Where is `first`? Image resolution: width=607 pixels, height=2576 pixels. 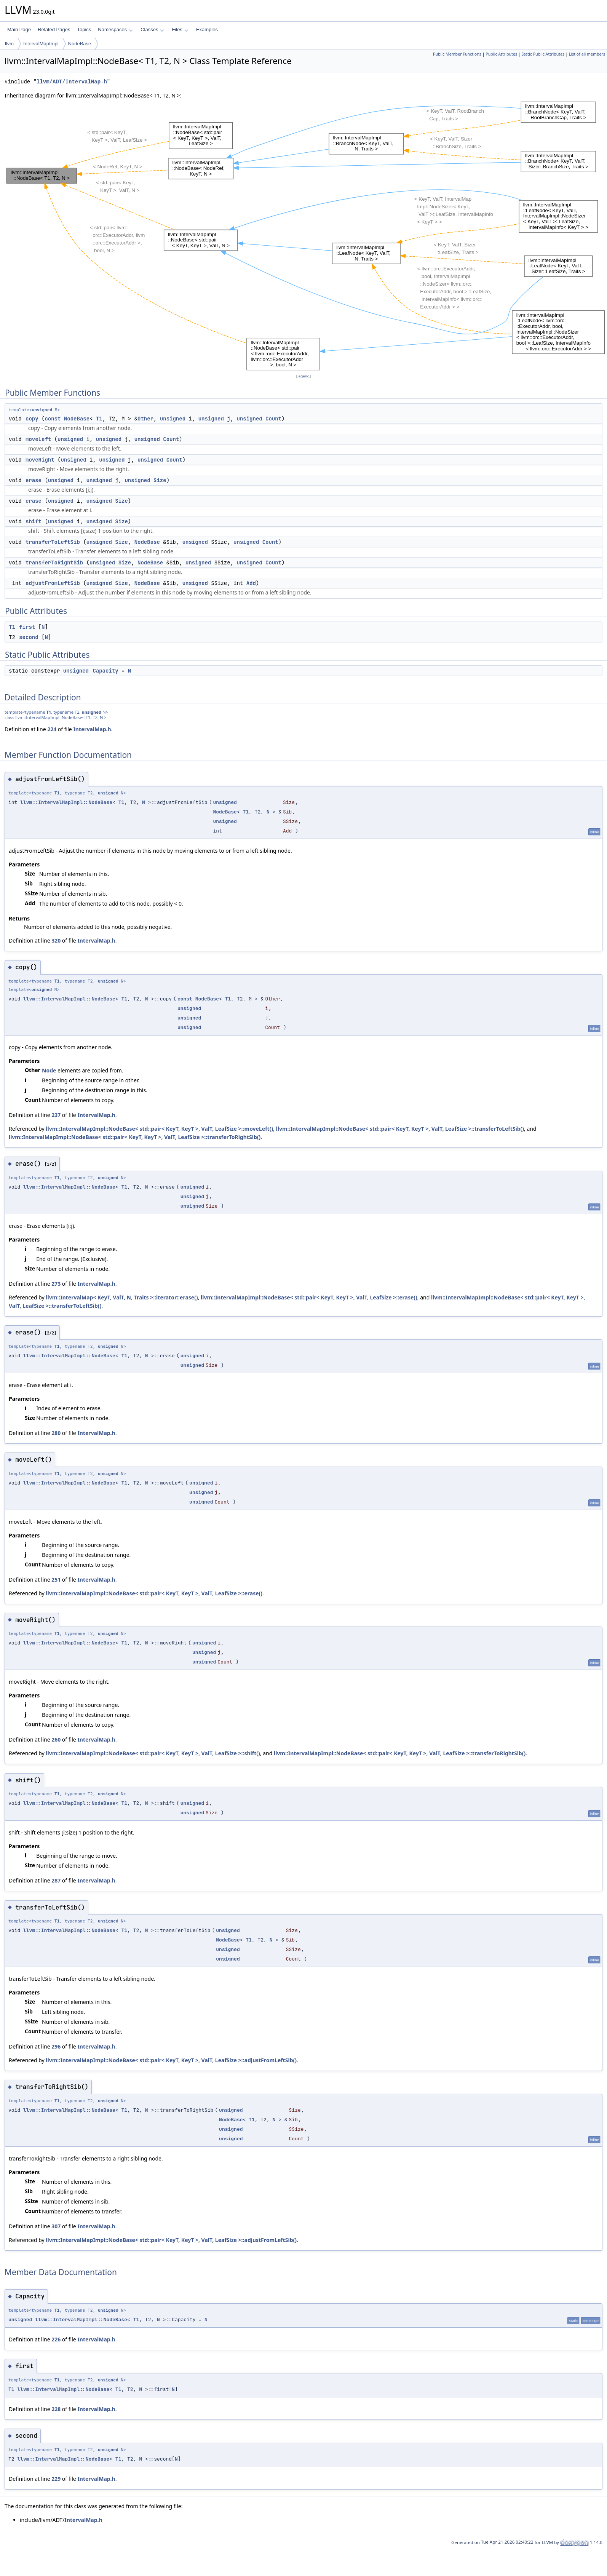 first is located at coordinates (27, 626).